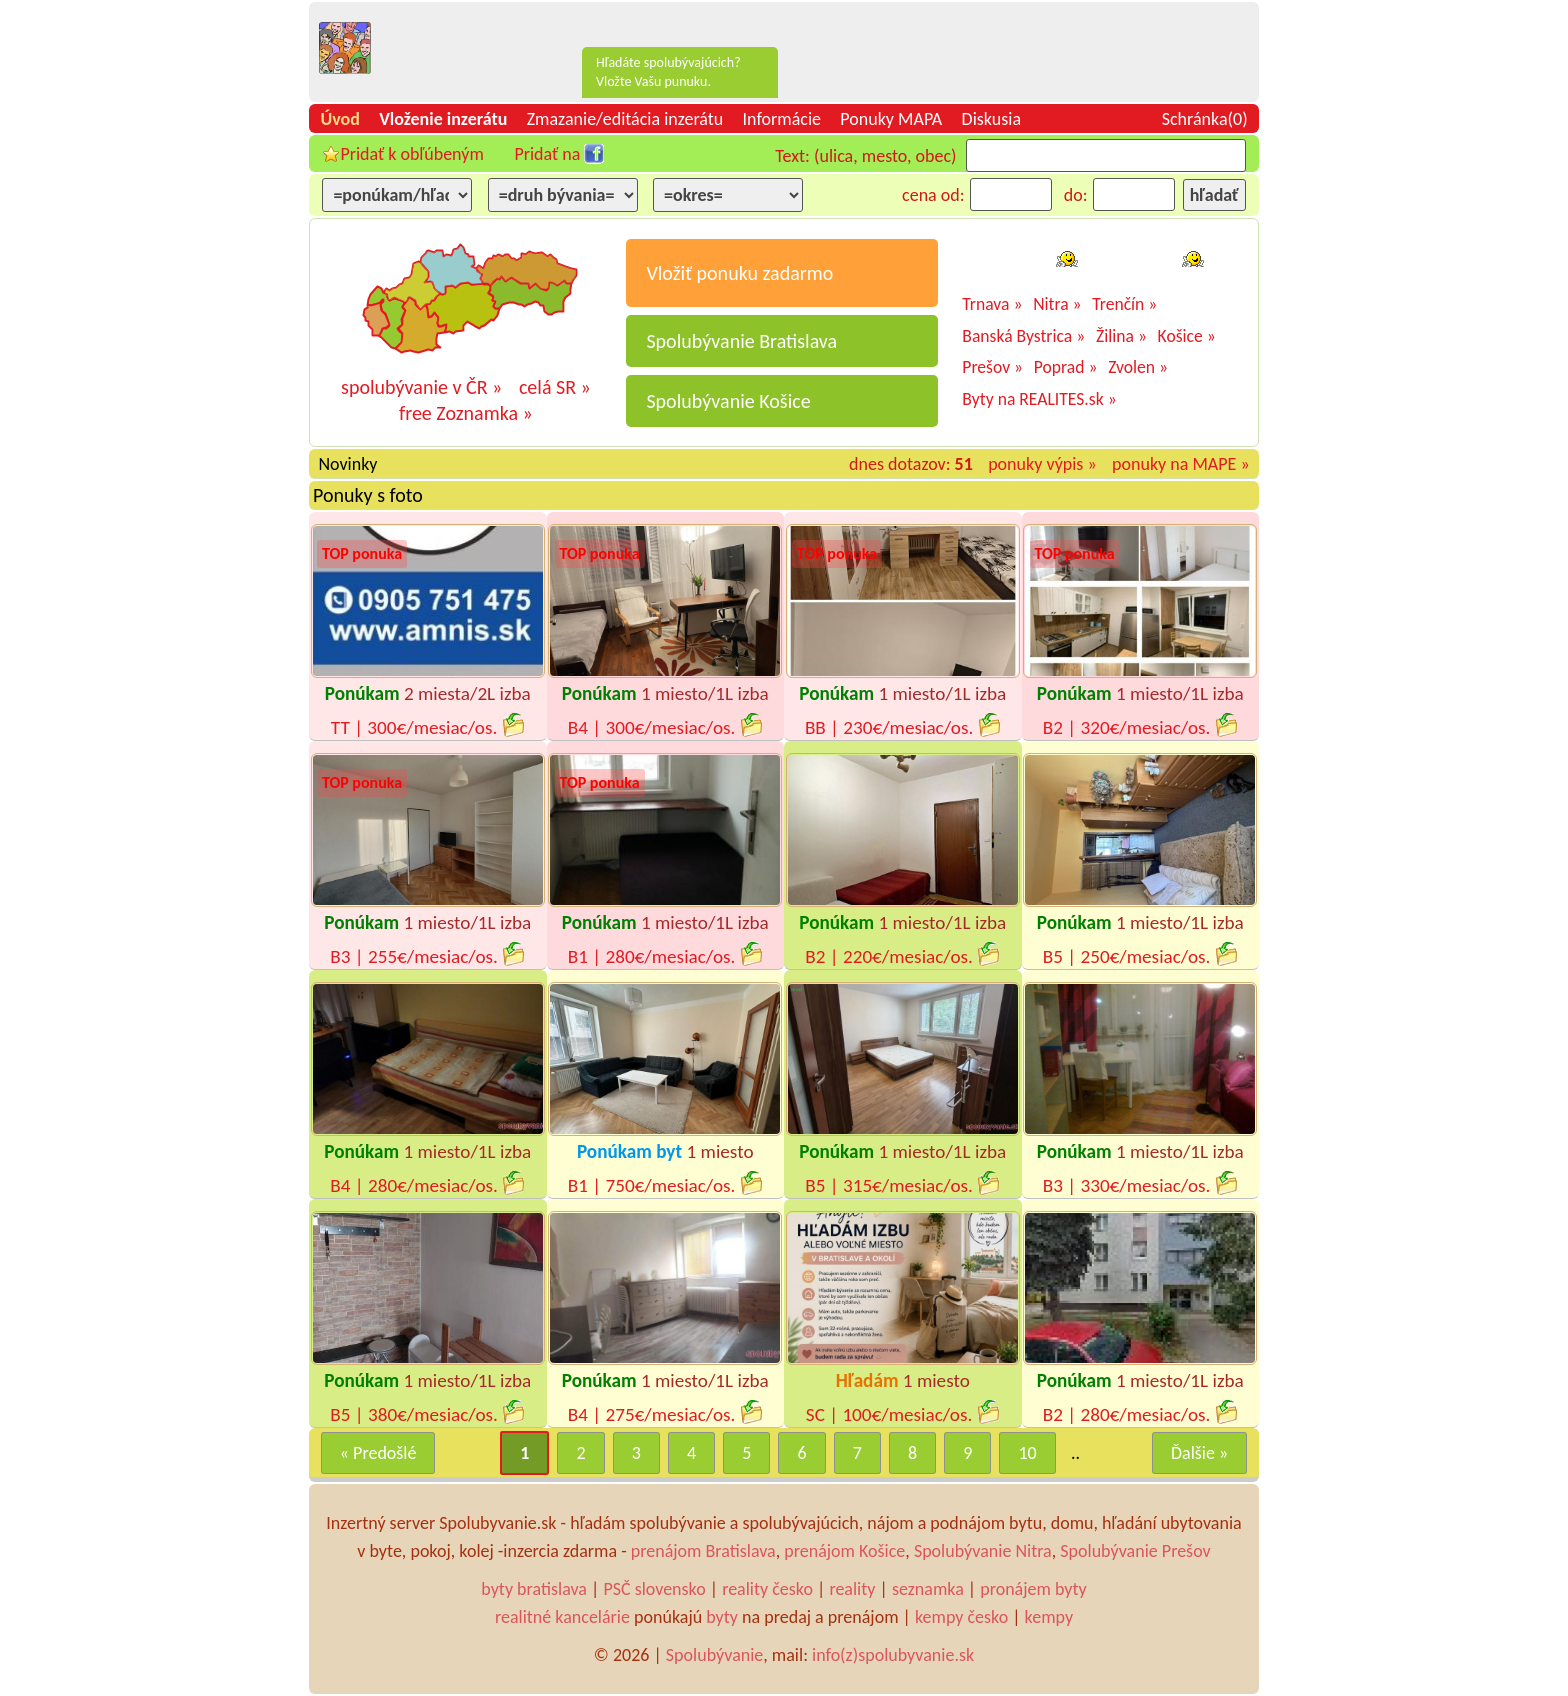 The width and height of the screenshot is (1568, 1696). Describe the element at coordinates (714, 1655) in the screenshot. I see `Spolubývanie` at that location.